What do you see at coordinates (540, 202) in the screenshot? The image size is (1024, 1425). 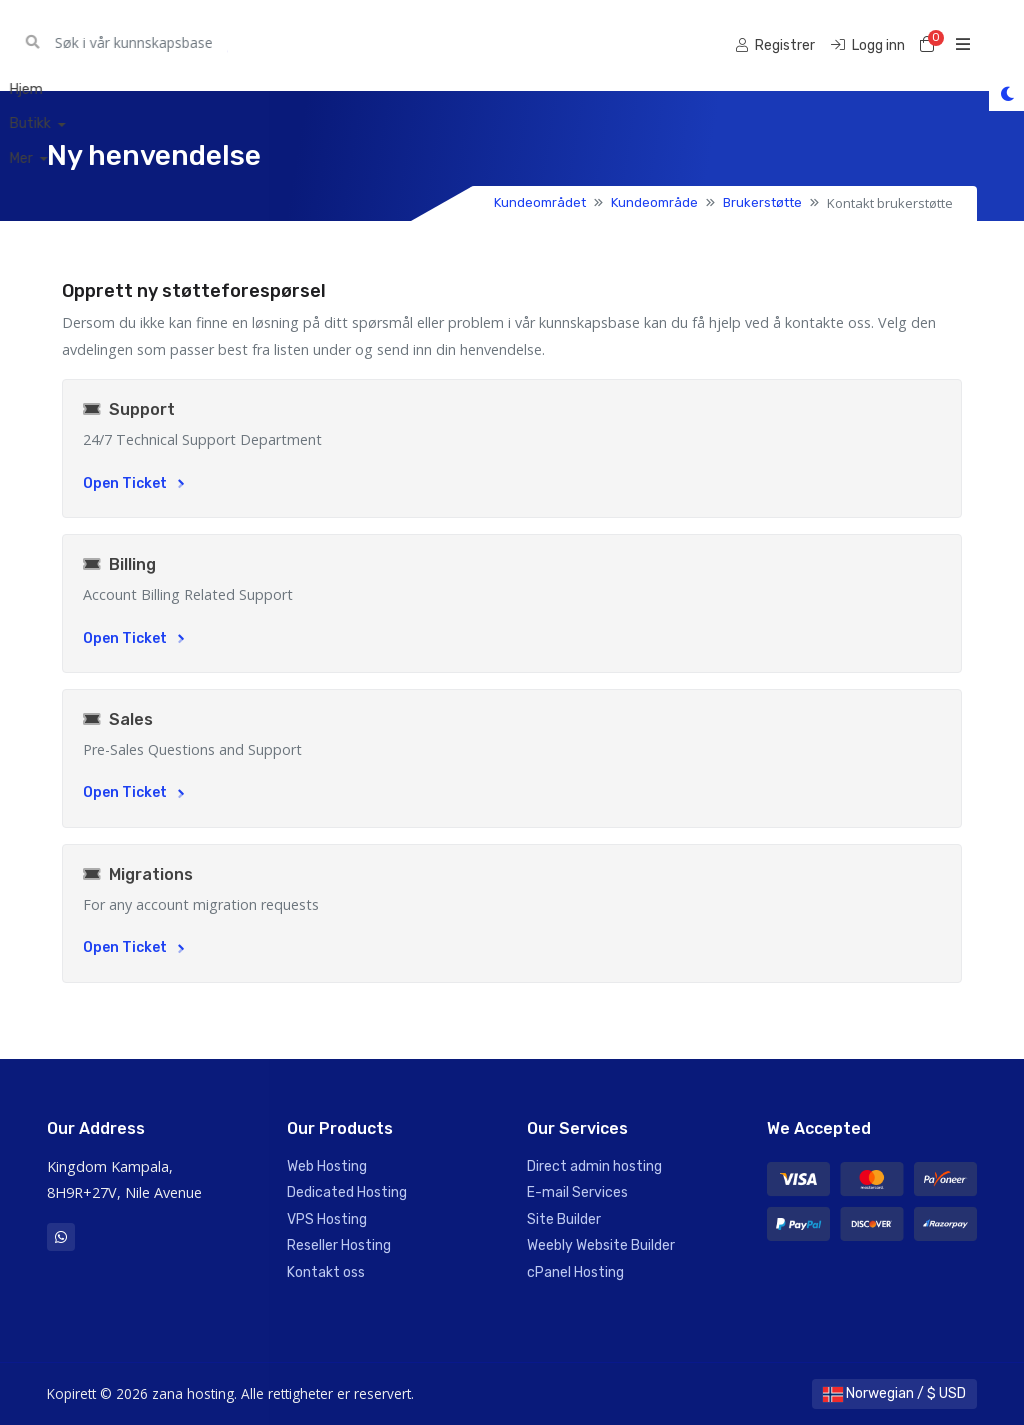 I see `Kundeområdet` at bounding box center [540, 202].